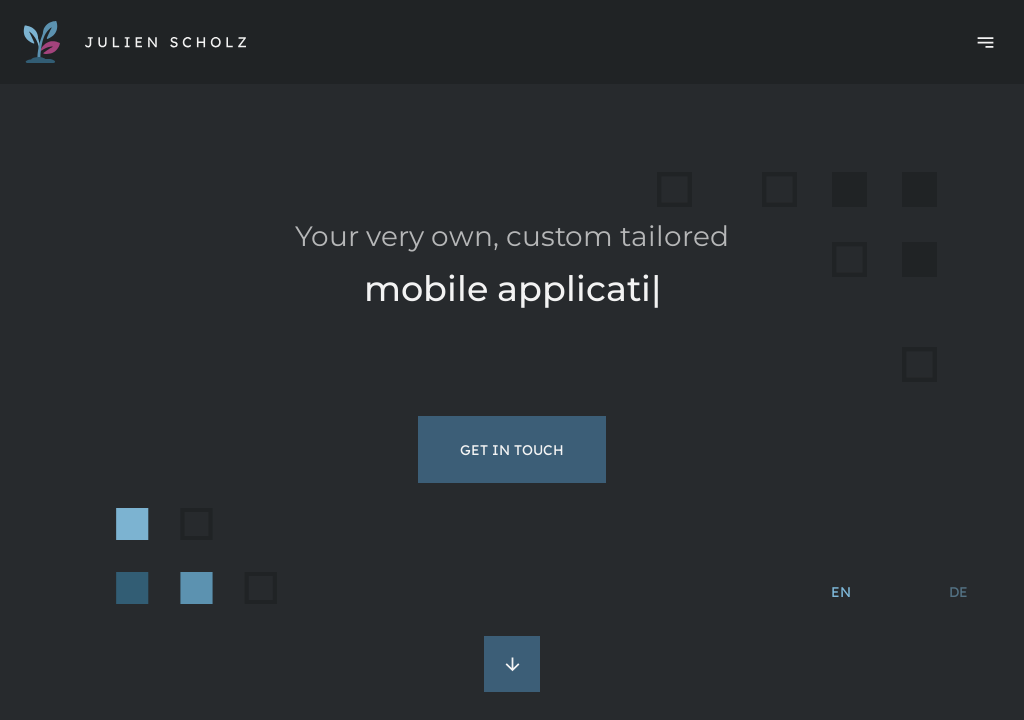  What do you see at coordinates (841, 592) in the screenshot?
I see `en` at bounding box center [841, 592].